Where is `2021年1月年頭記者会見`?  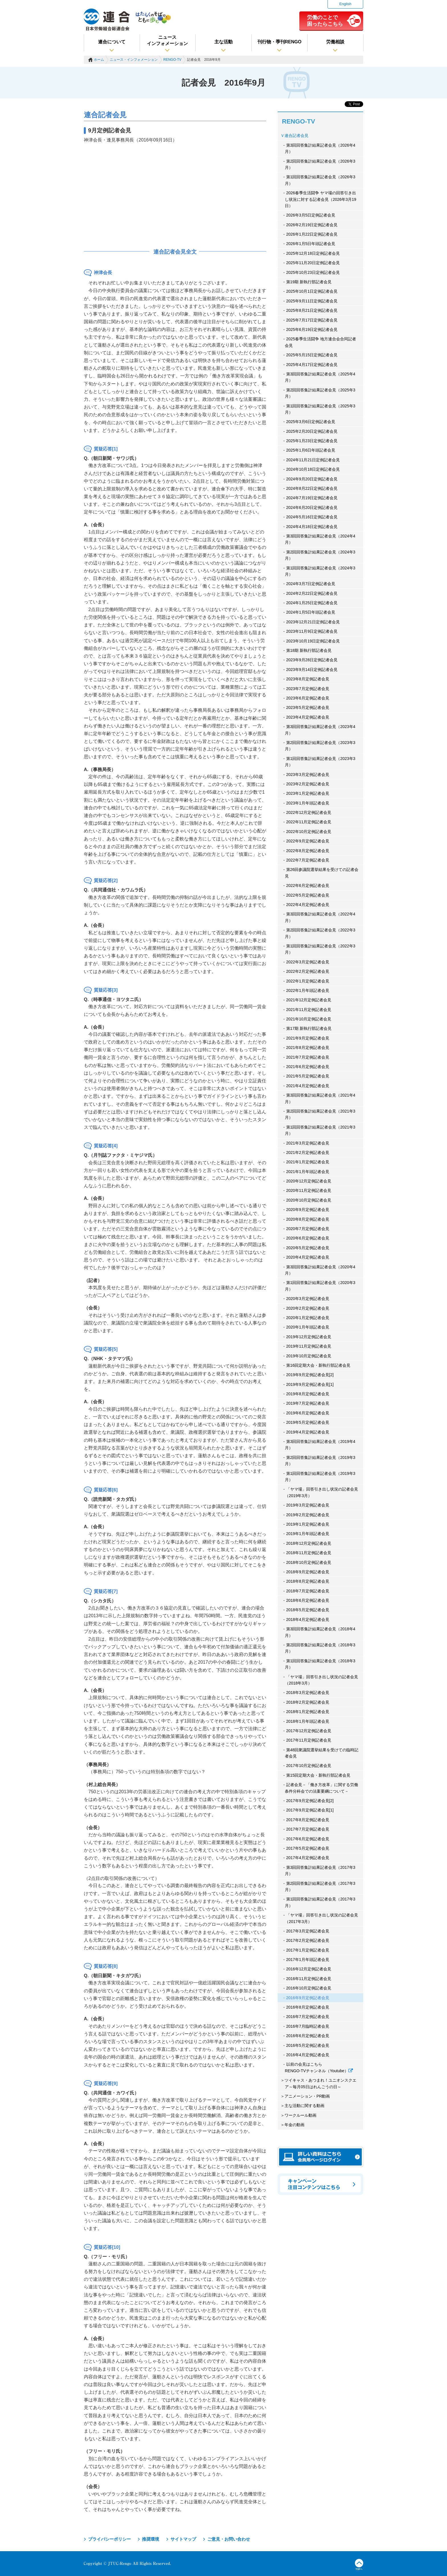
2021年1月年頭記者会見 is located at coordinates (307, 1171).